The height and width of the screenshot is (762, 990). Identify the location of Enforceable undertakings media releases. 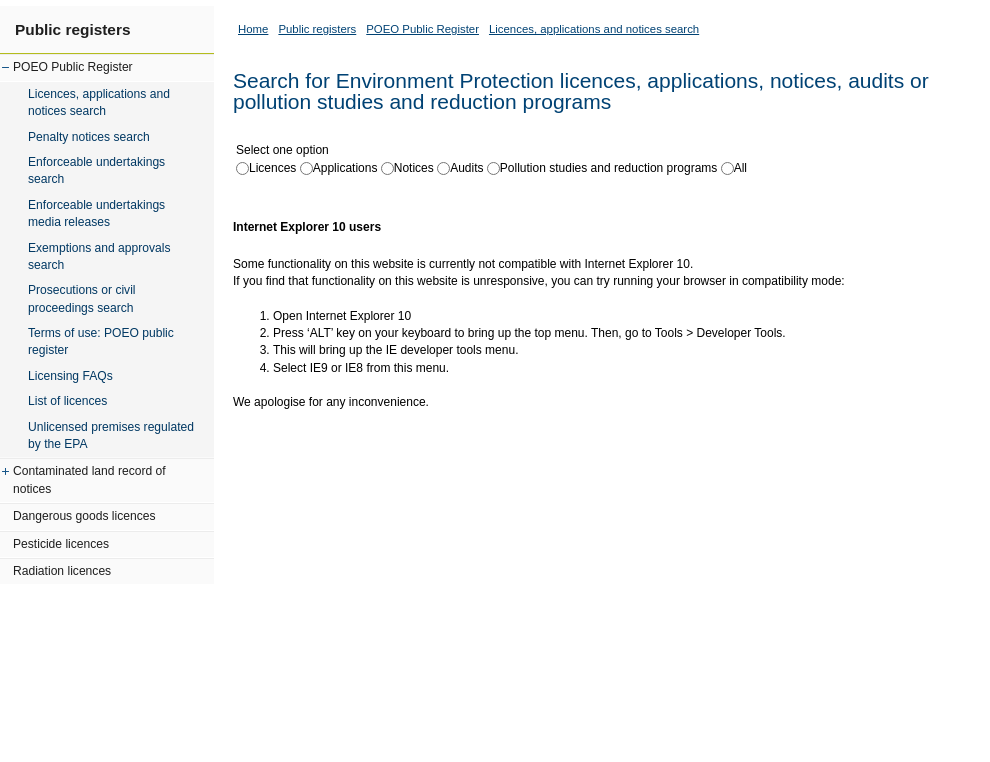
(96, 213).